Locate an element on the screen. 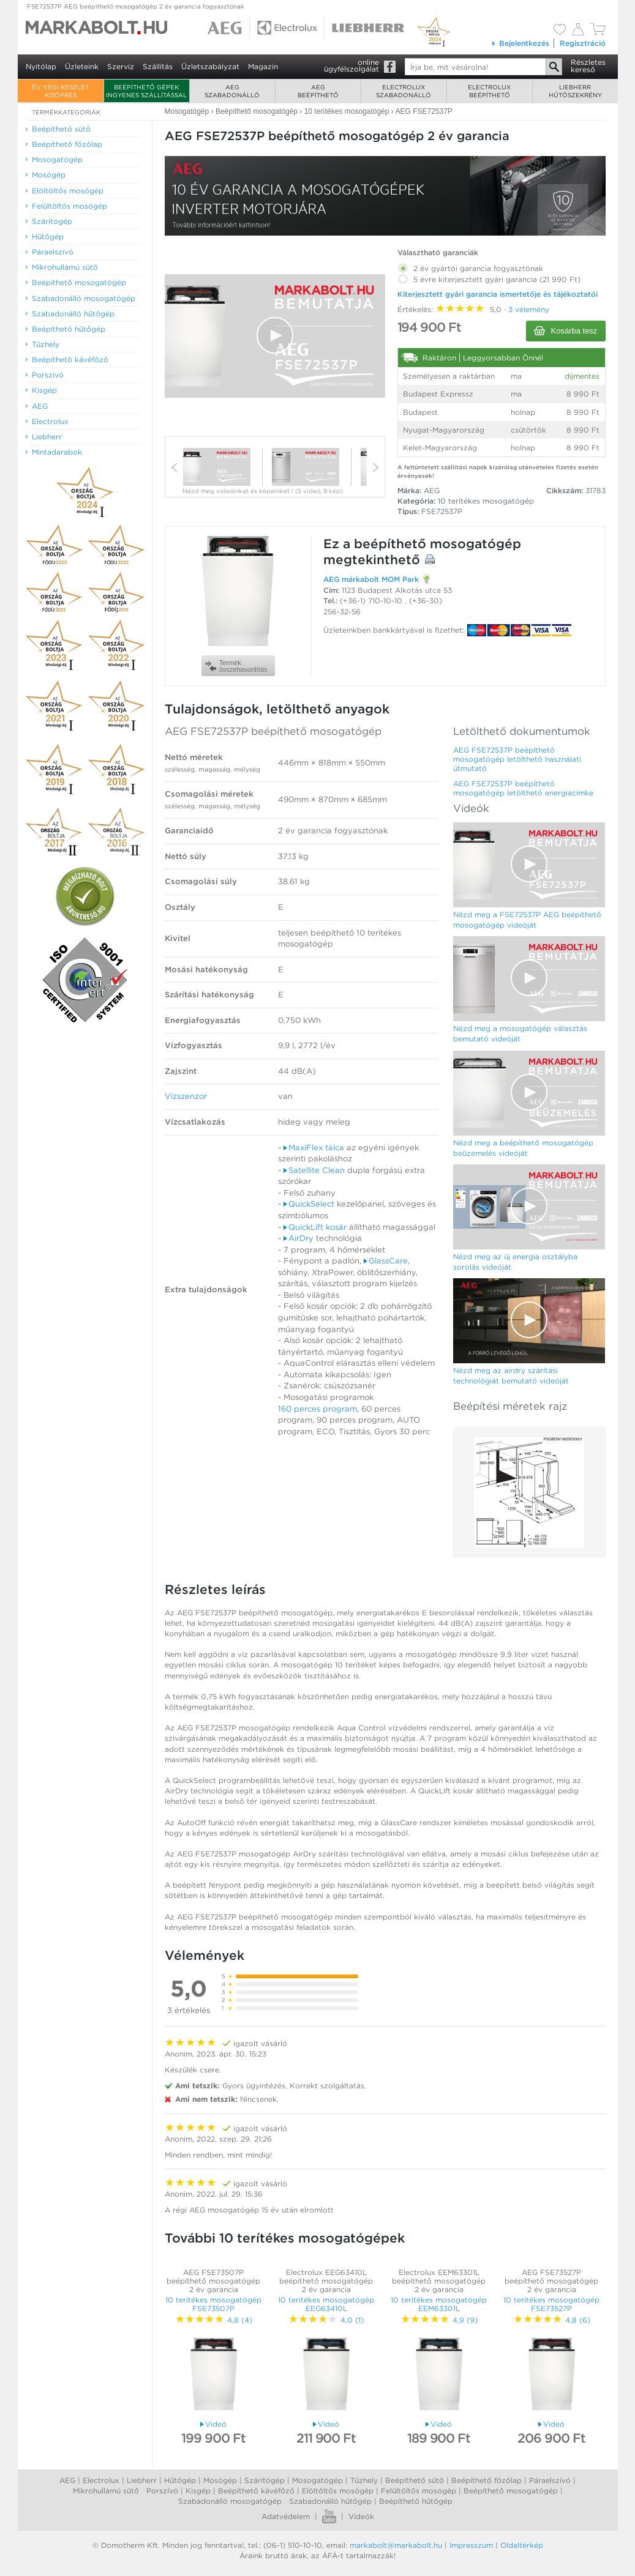 Image resolution: width=635 pixels, height=2576 pixels. Szabadonálló hűtőgép is located at coordinates (330, 2501).